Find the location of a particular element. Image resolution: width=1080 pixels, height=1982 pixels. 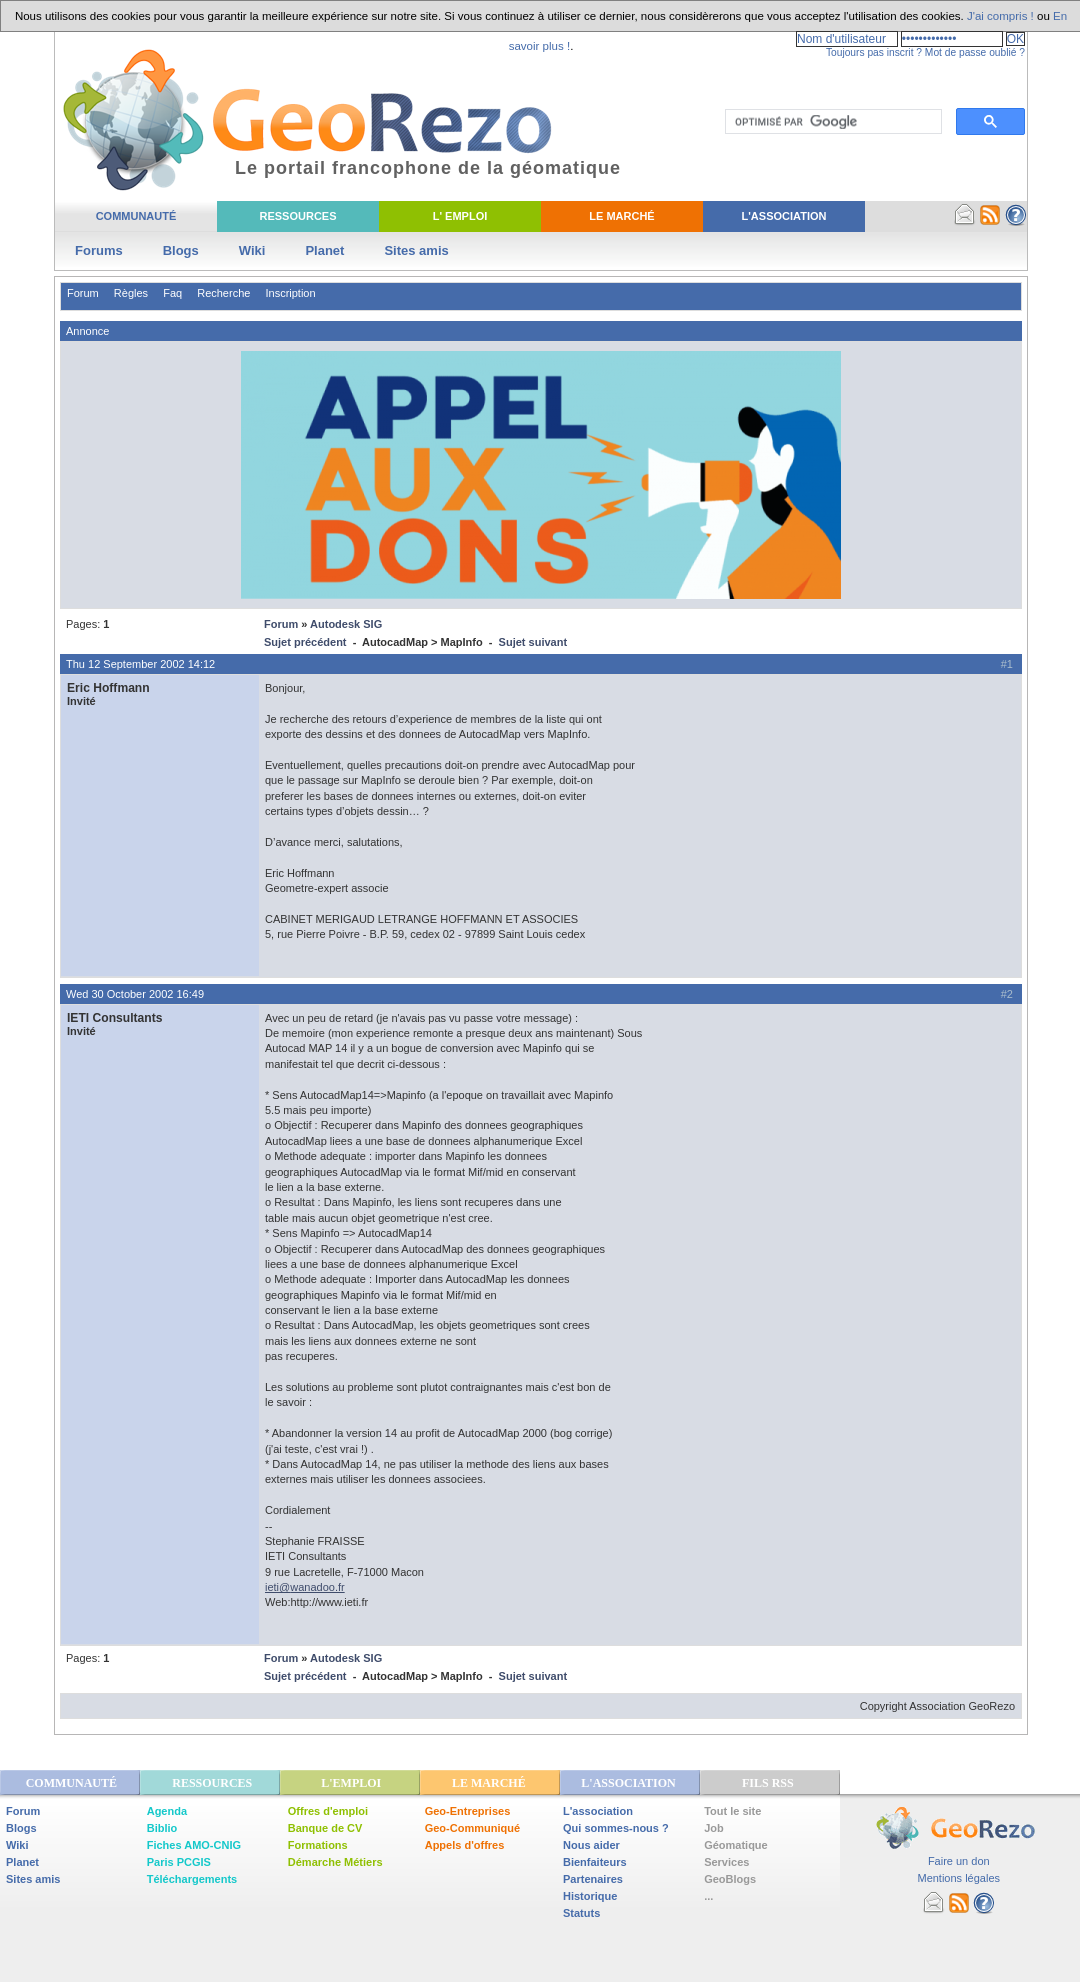

Historique is located at coordinates (590, 1896).